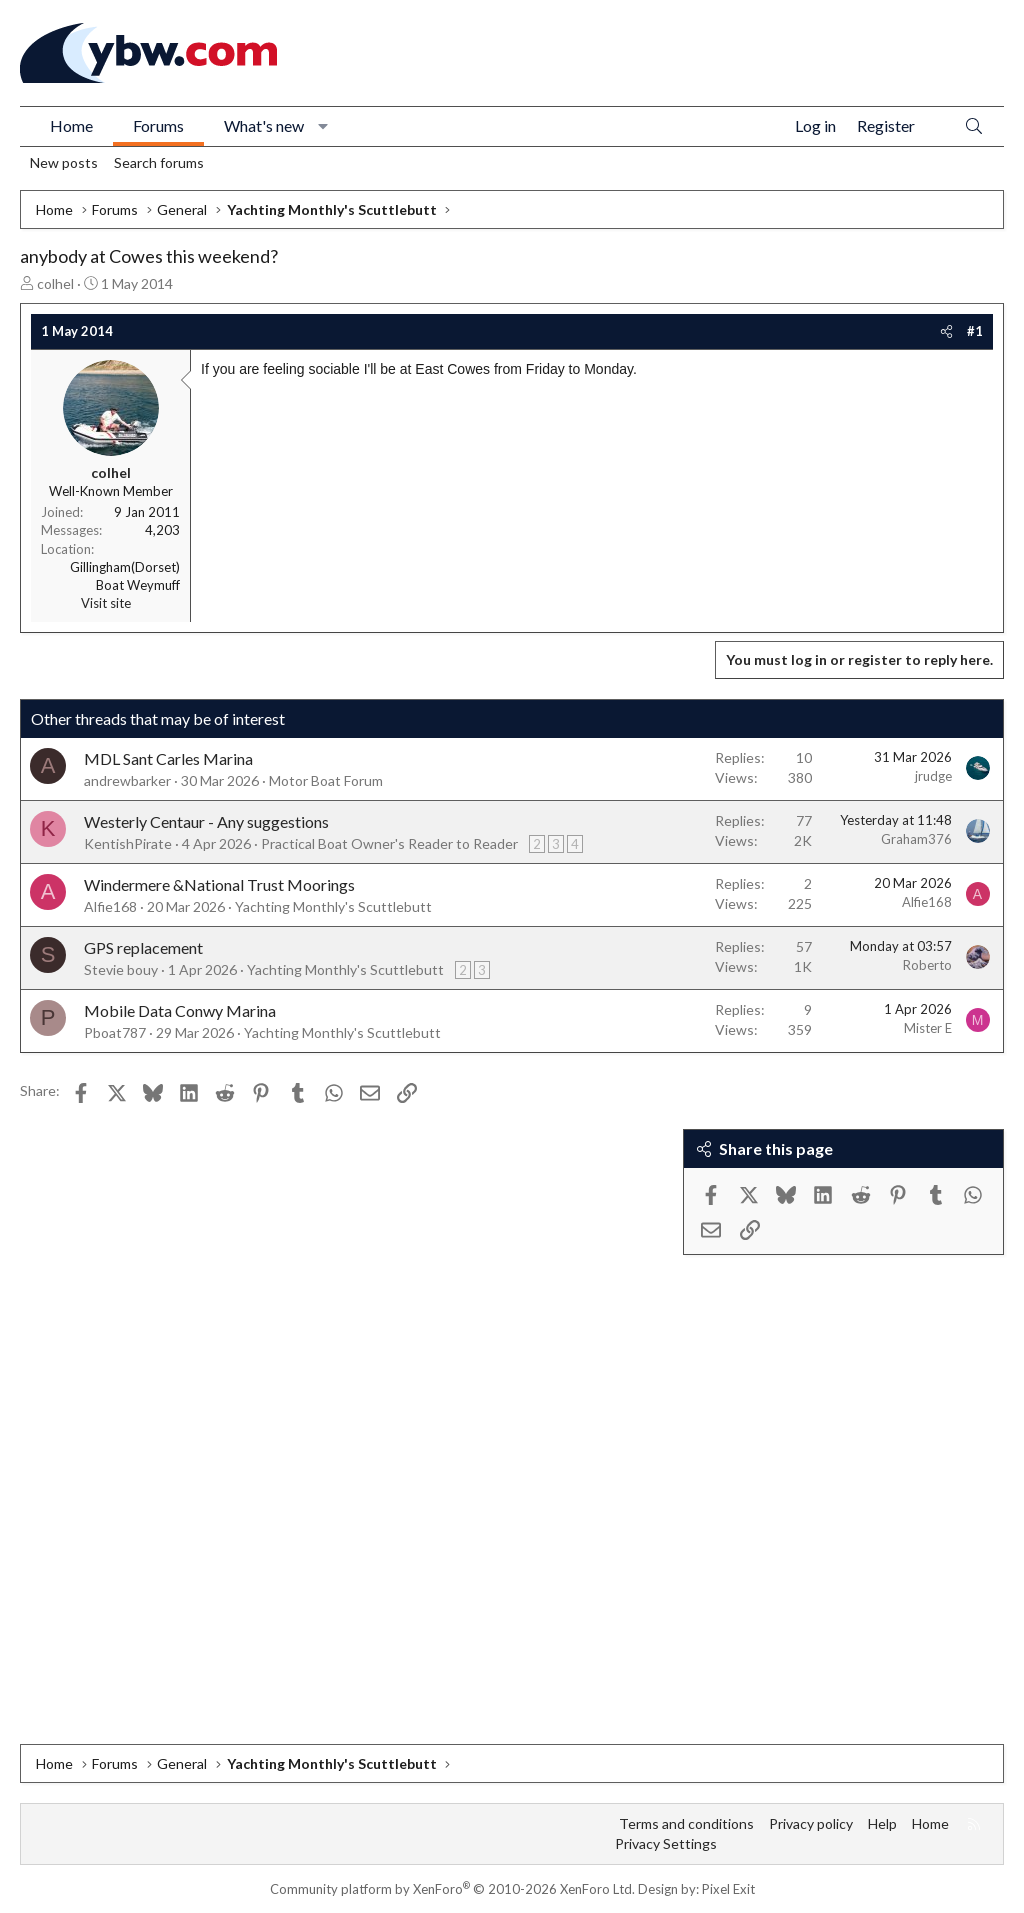 This screenshot has width=1024, height=1913. I want to click on Community platform by XenForo, so click(452, 1889).